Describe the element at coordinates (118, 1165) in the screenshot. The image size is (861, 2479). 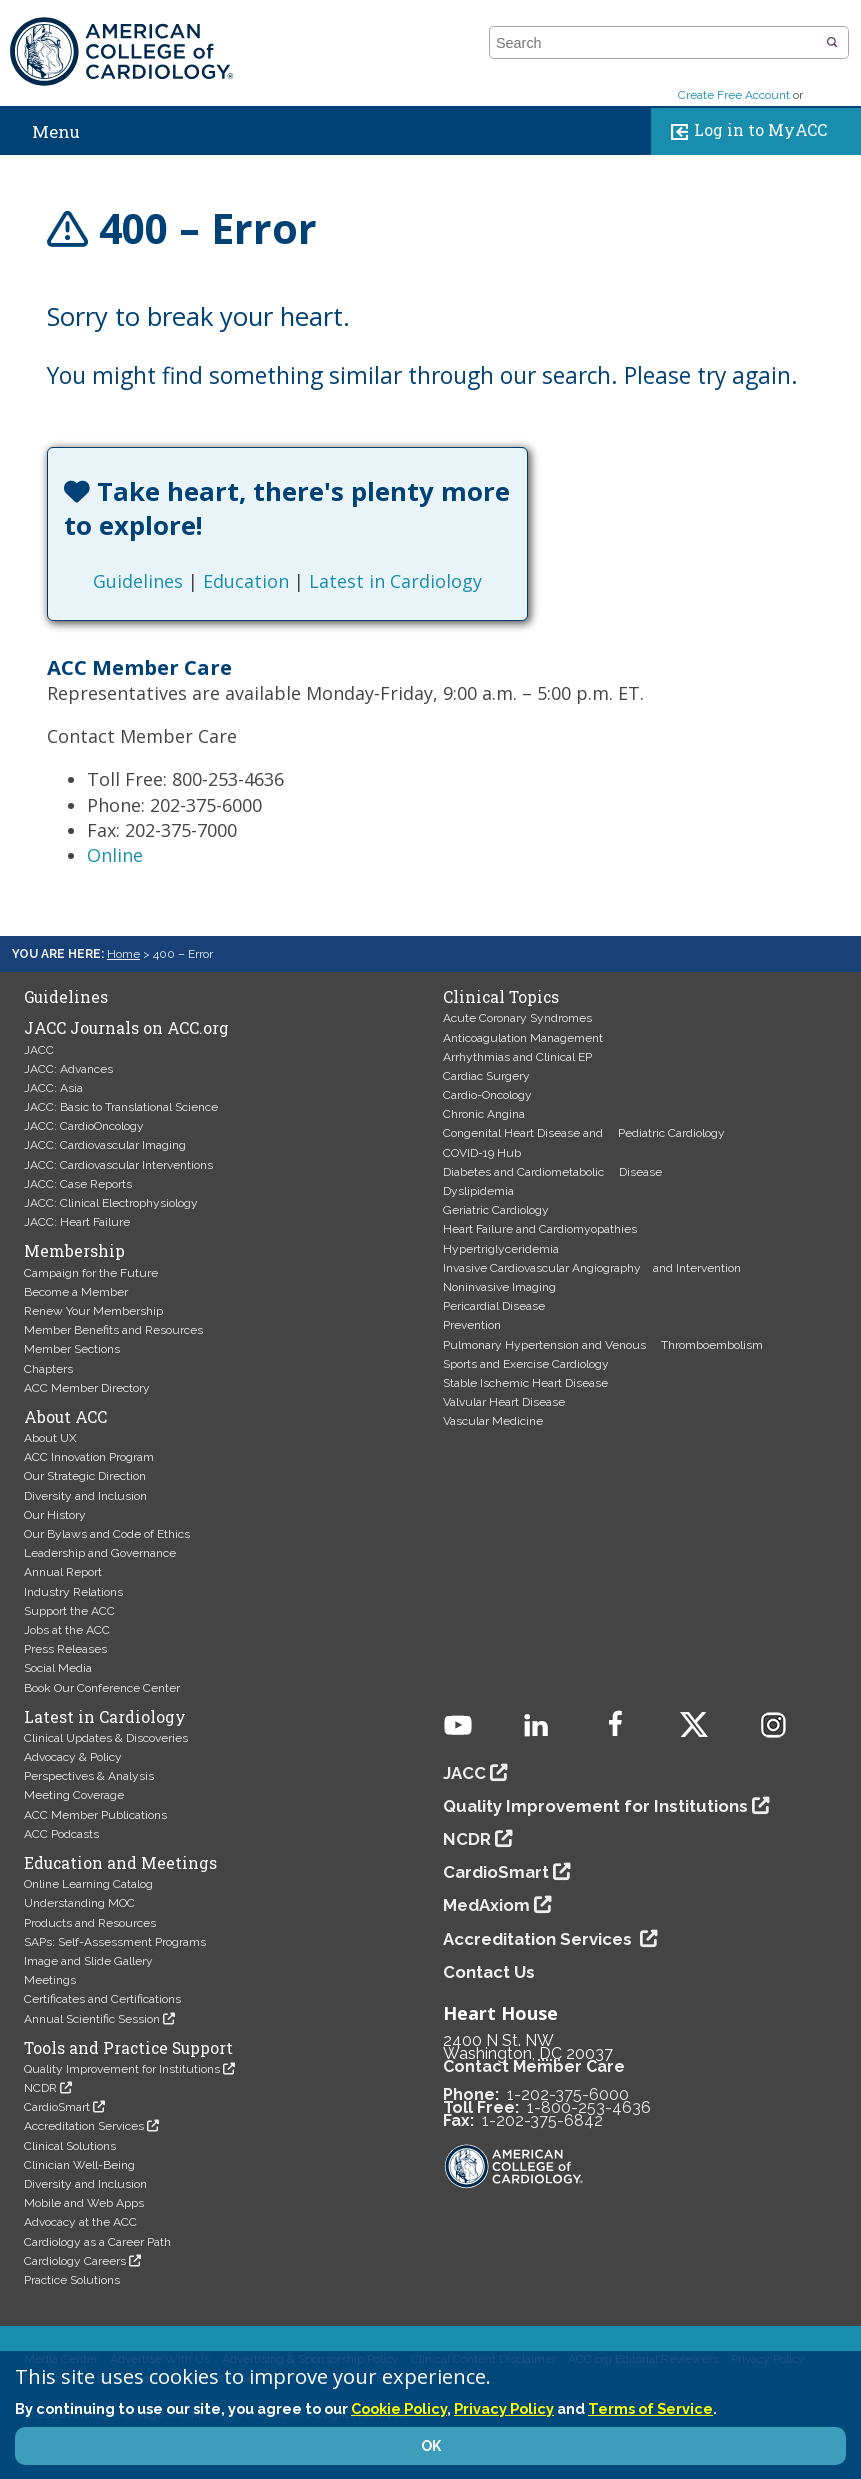
I see `JACC: Cardiovascular Interventions` at that location.